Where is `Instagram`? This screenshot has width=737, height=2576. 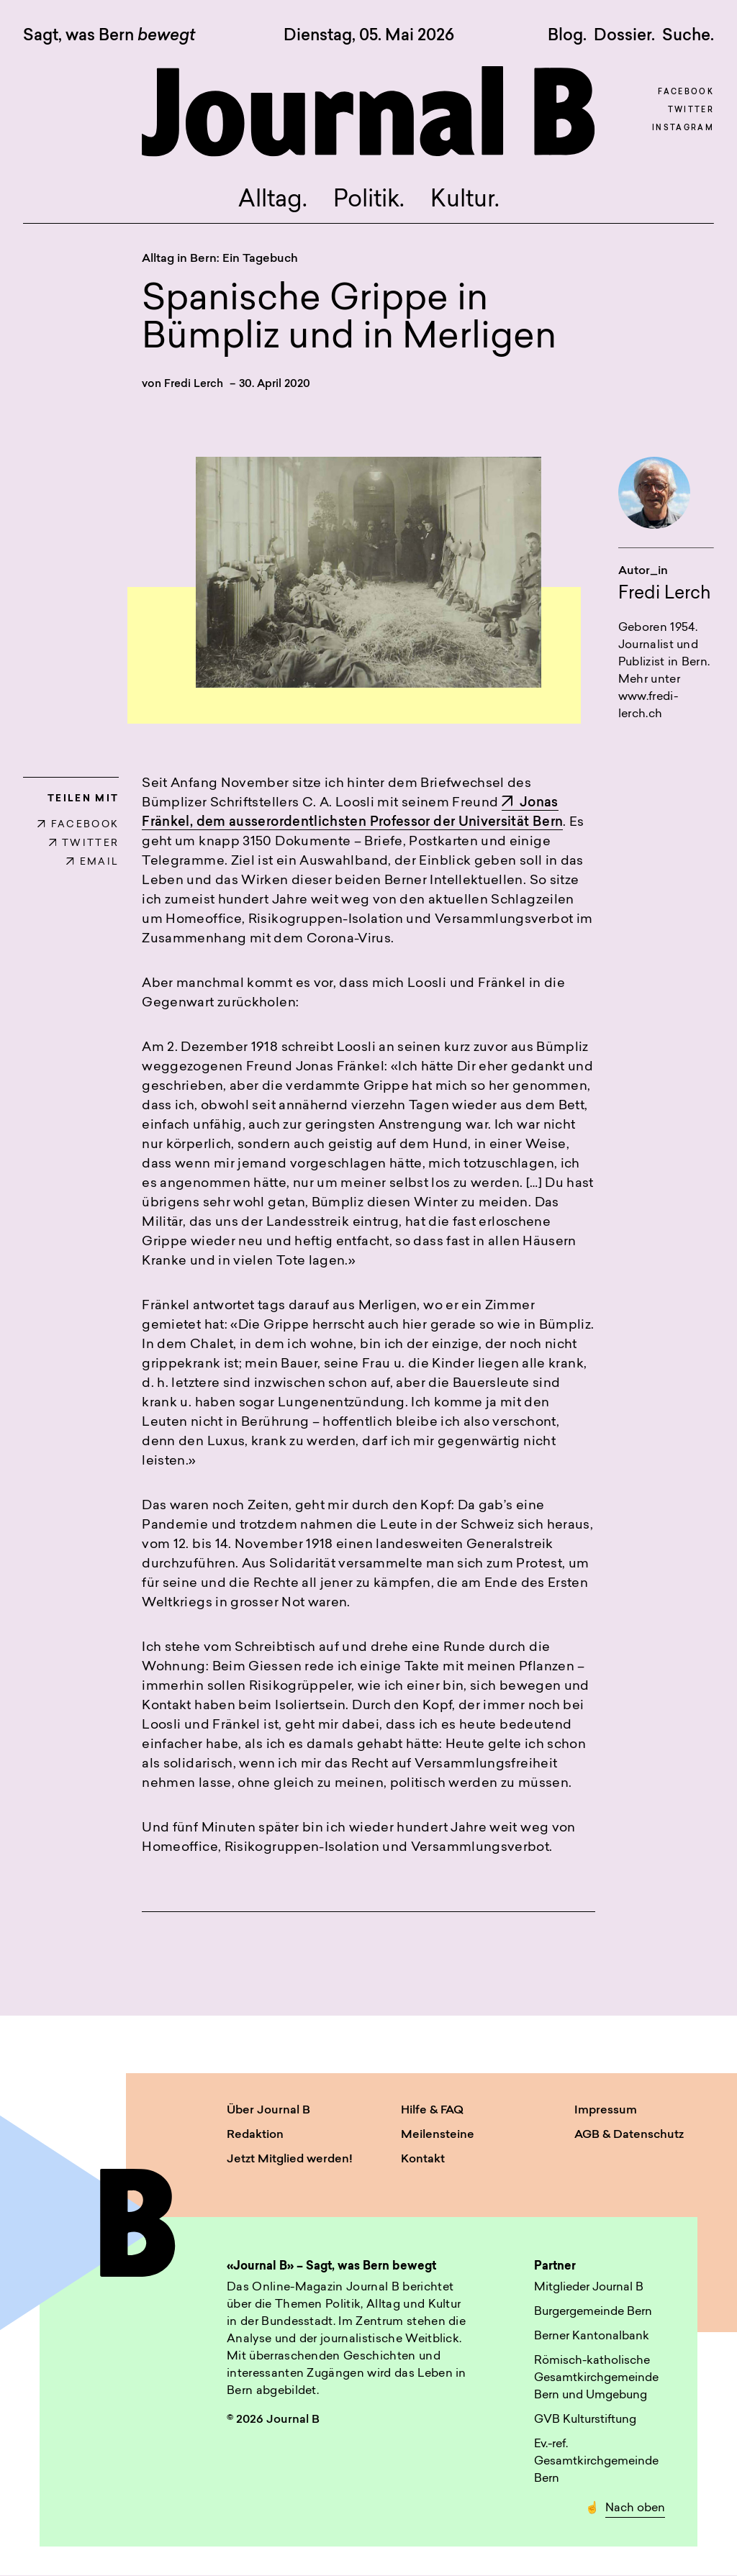 Instagram is located at coordinates (683, 128).